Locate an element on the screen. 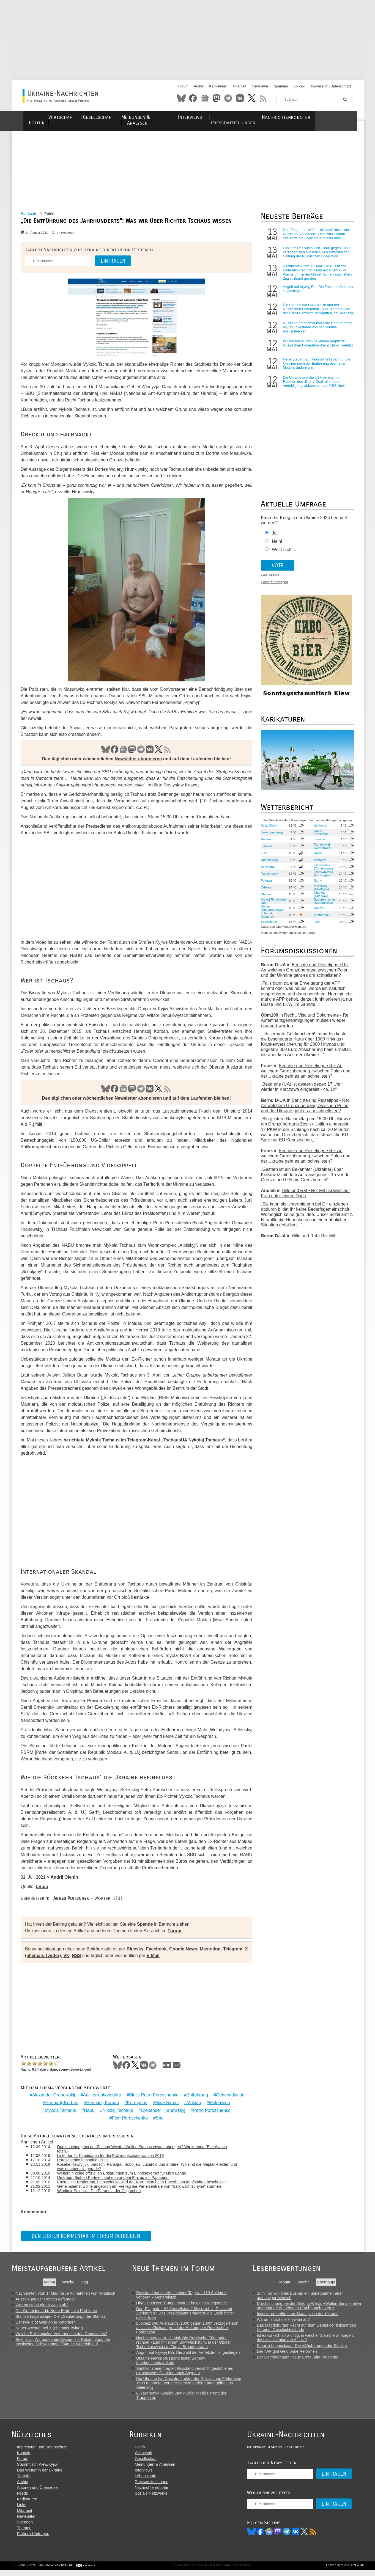 Image resolution: width=375 pixels, height=2576 pixels. Alexander Granowskij is located at coordinates (53, 2095).